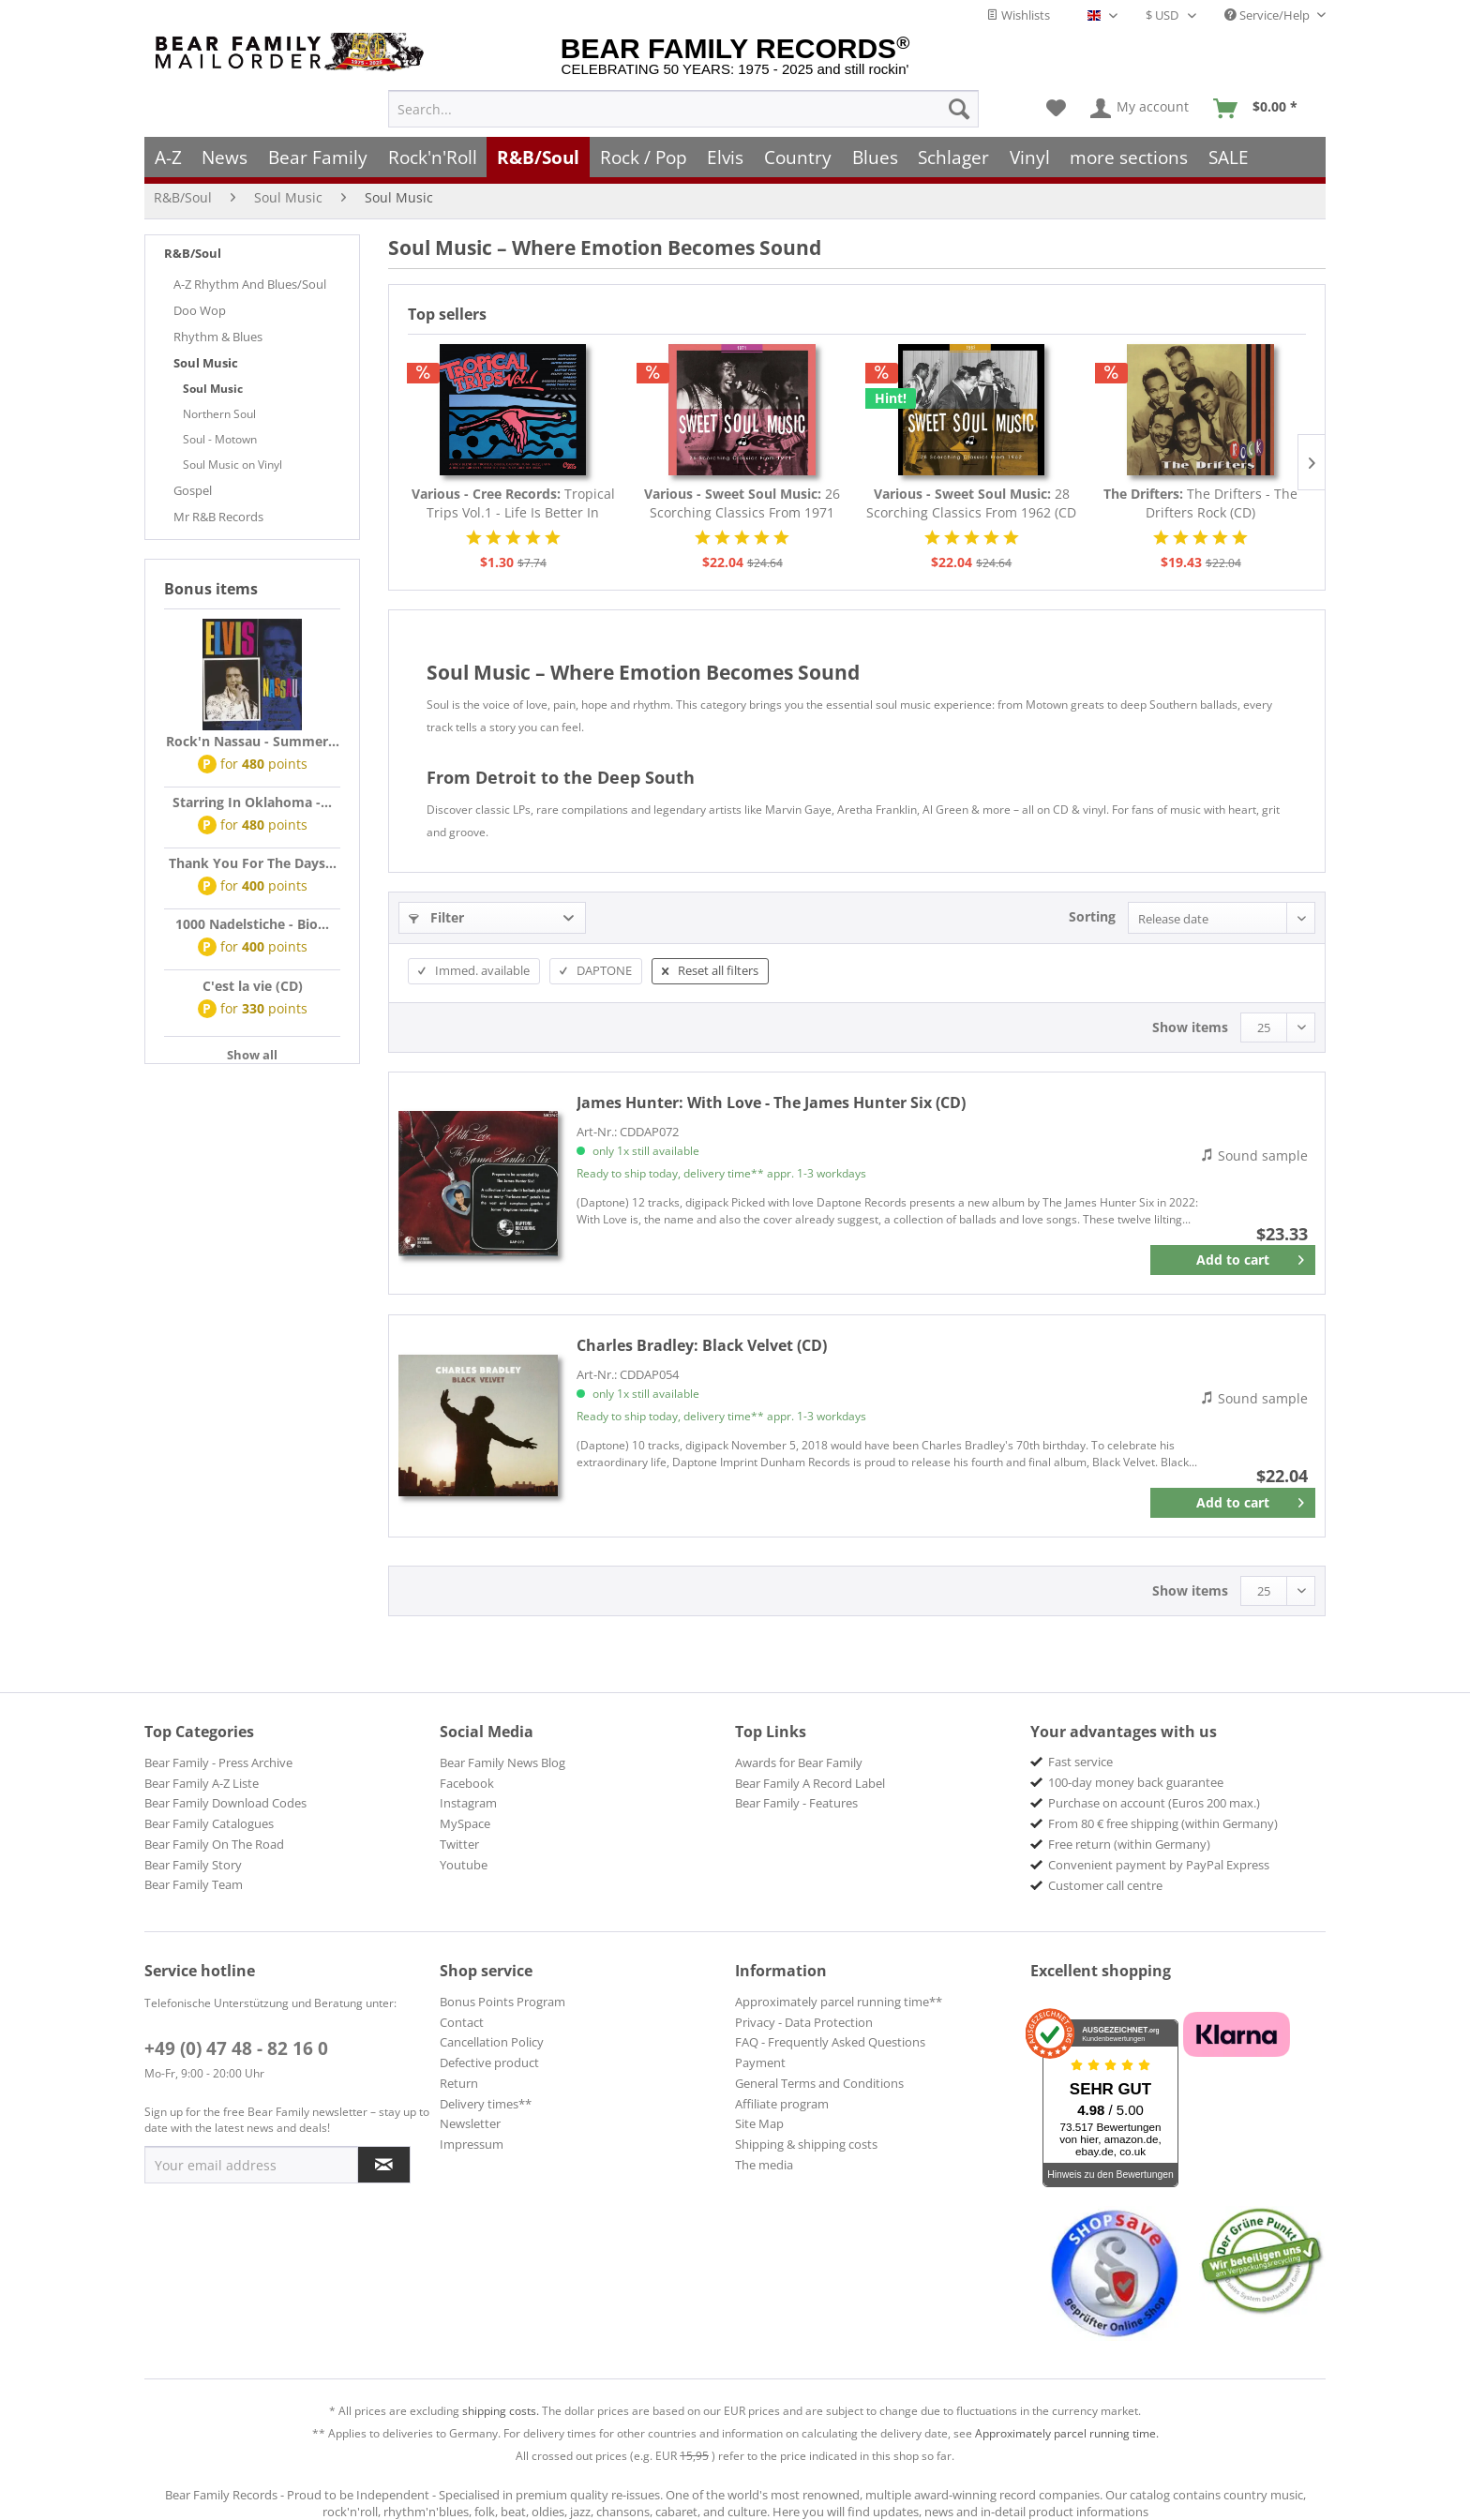  Describe the element at coordinates (459, 2083) in the screenshot. I see `Return` at that location.